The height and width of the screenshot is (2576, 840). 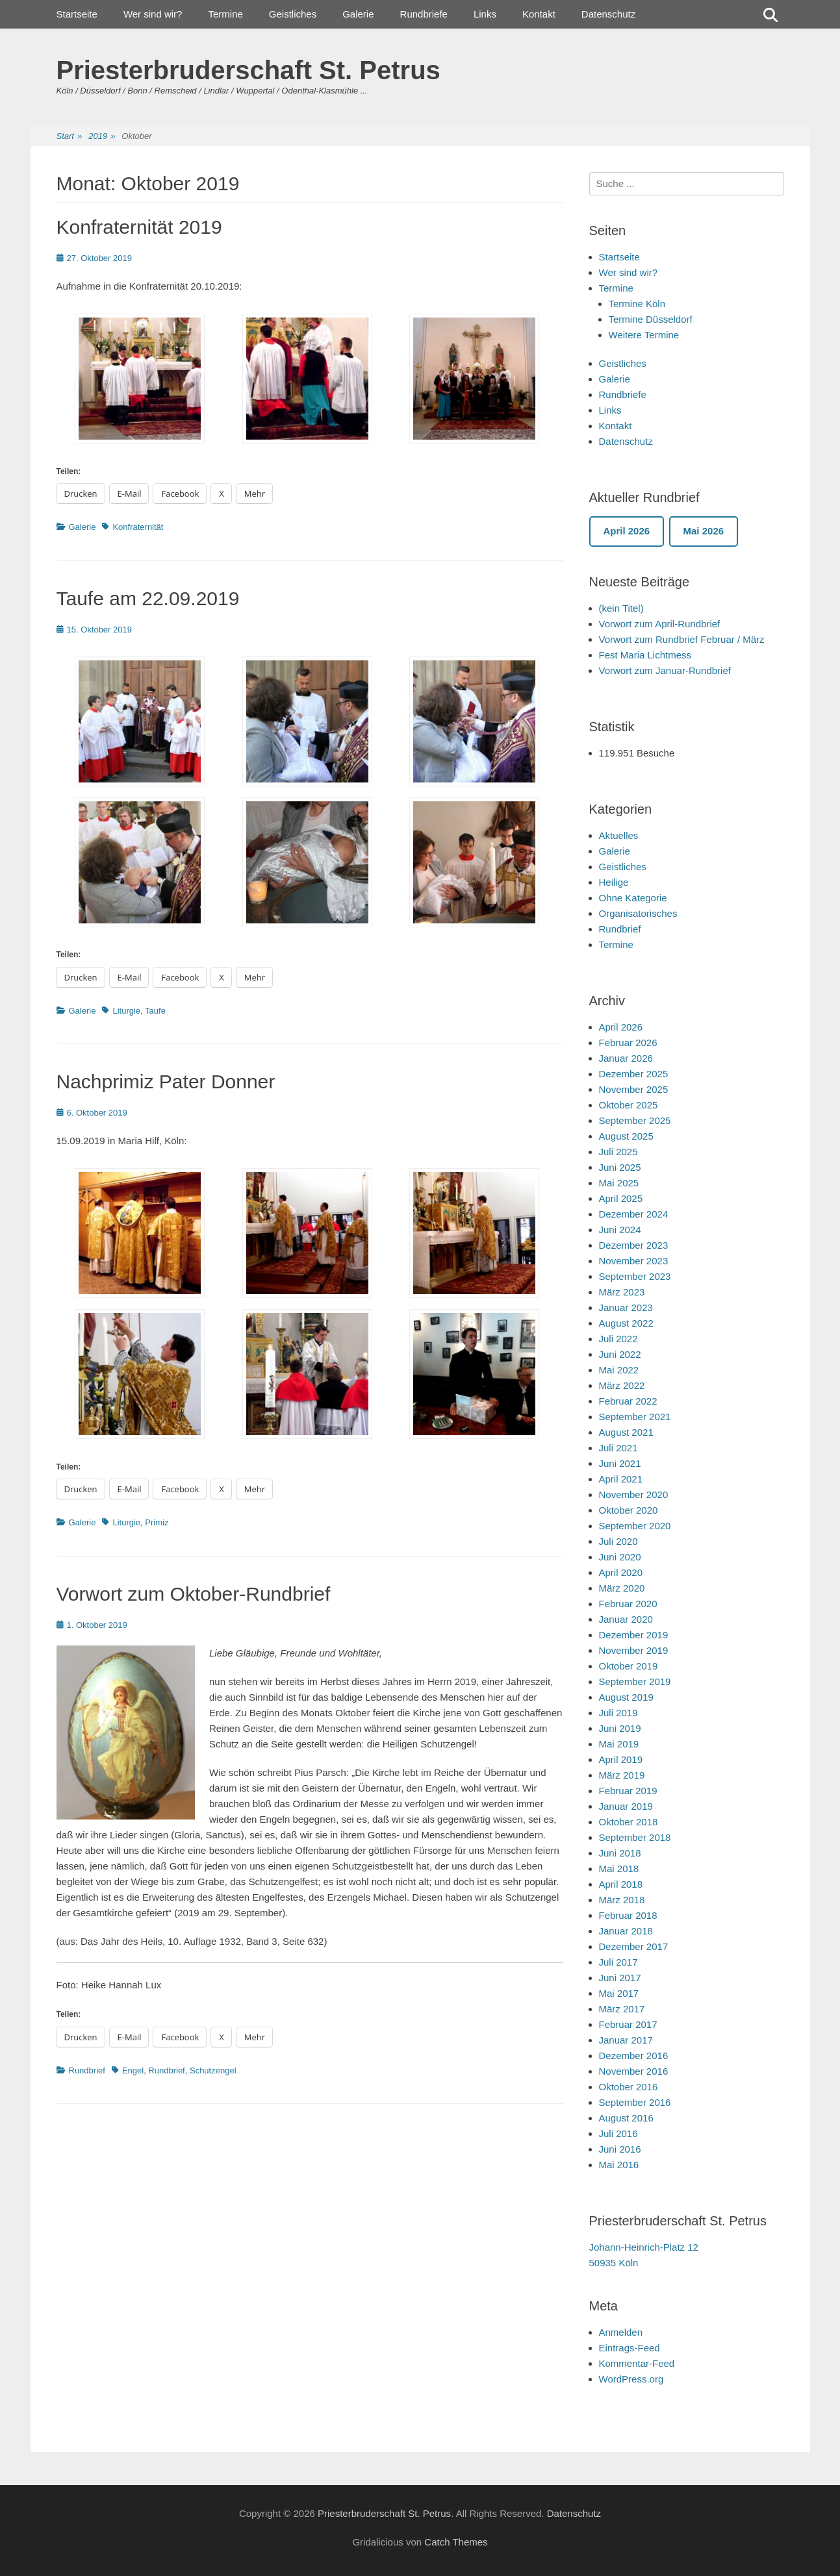 I want to click on Ohne Kategorie, so click(x=633, y=897).